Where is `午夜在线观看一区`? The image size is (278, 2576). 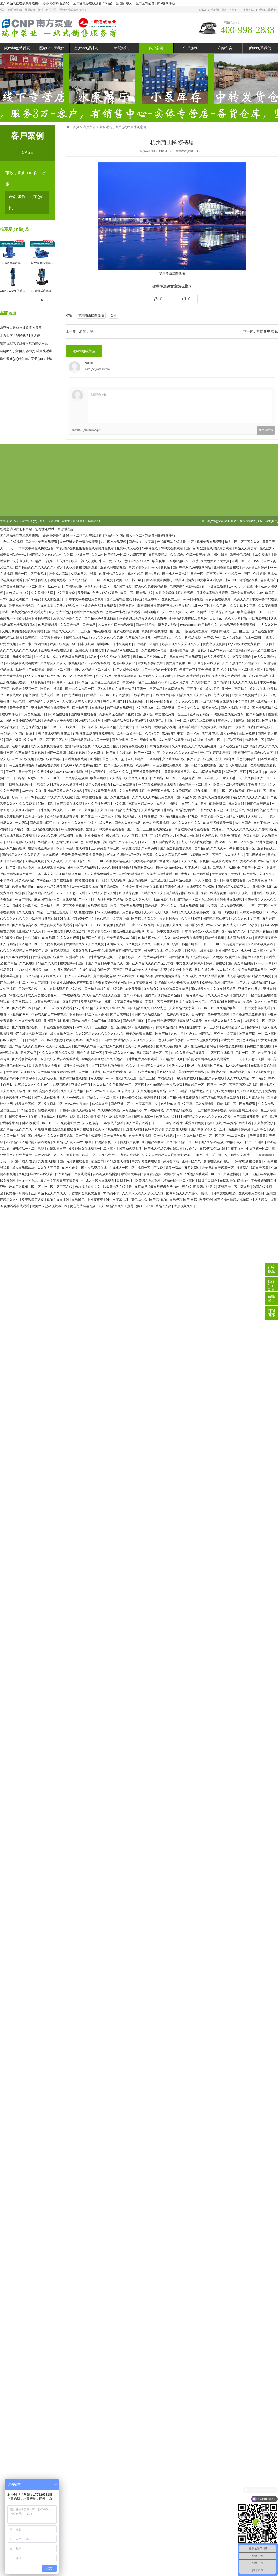
午夜在线观看一区 is located at coordinates (242, 848).